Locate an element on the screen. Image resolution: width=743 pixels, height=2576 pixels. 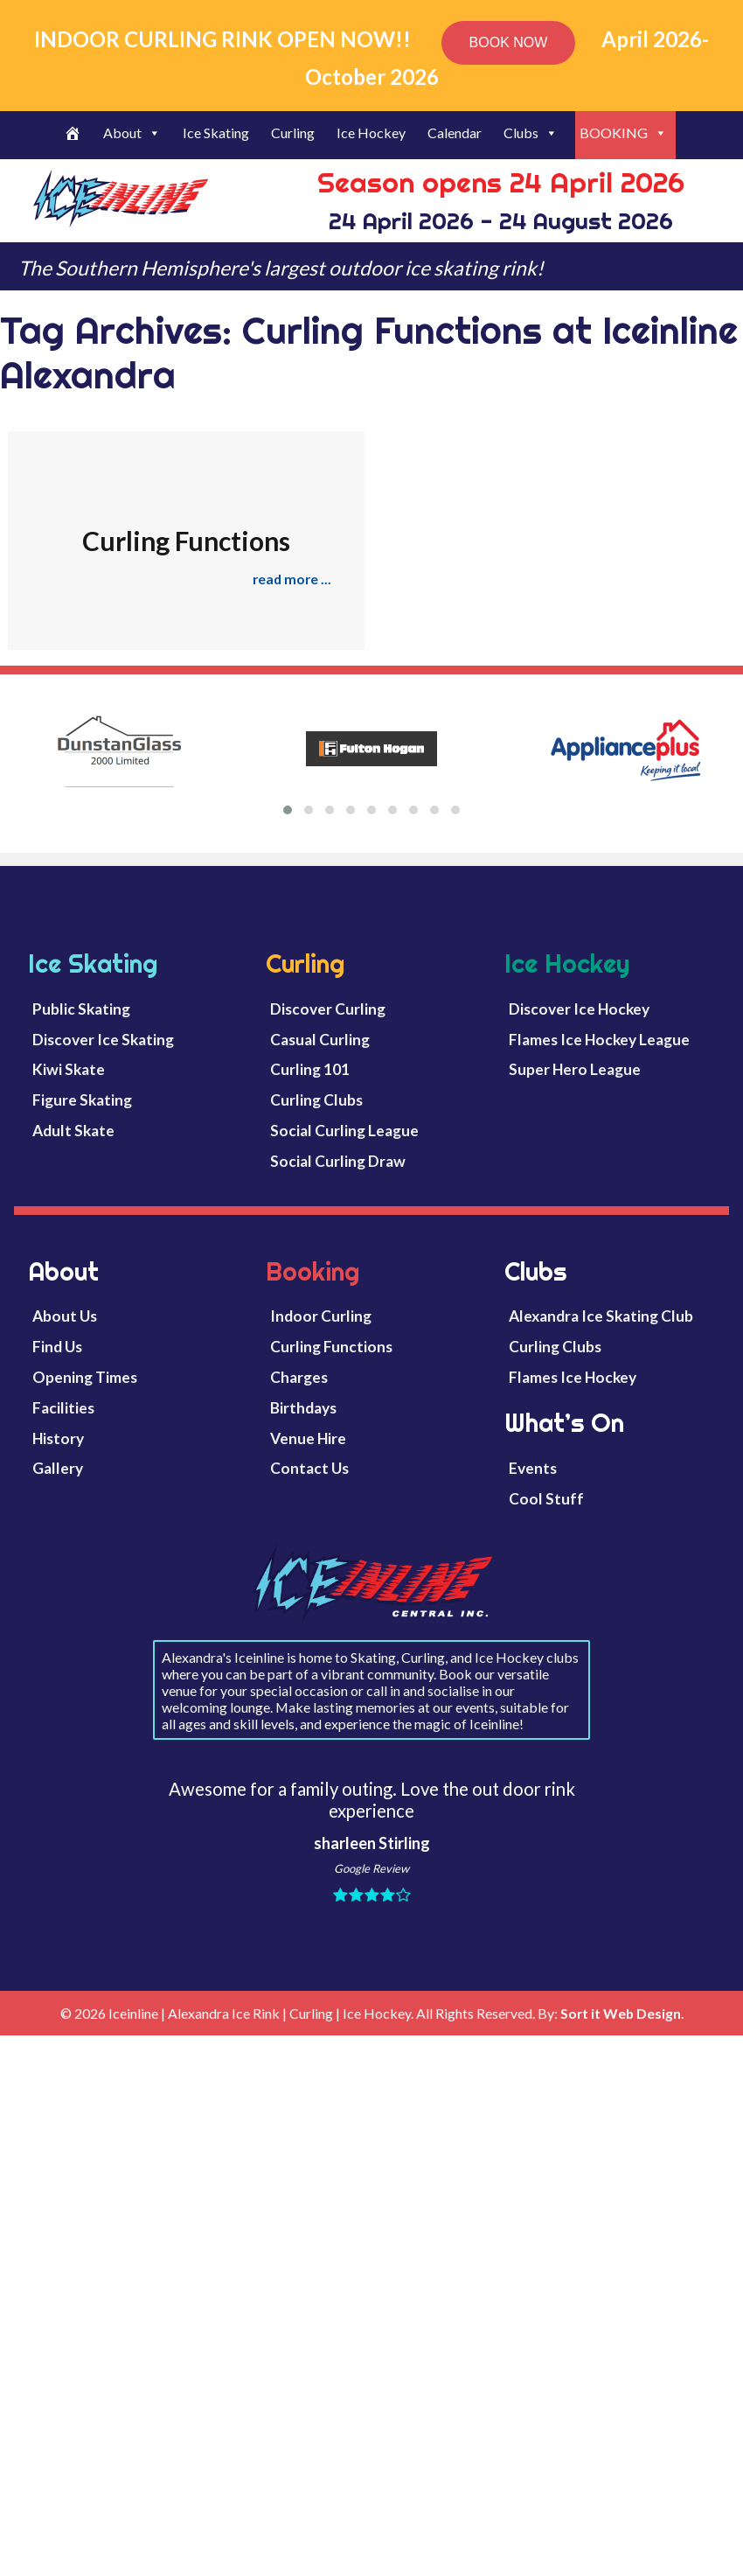
BOOK NOW is located at coordinates (508, 42).